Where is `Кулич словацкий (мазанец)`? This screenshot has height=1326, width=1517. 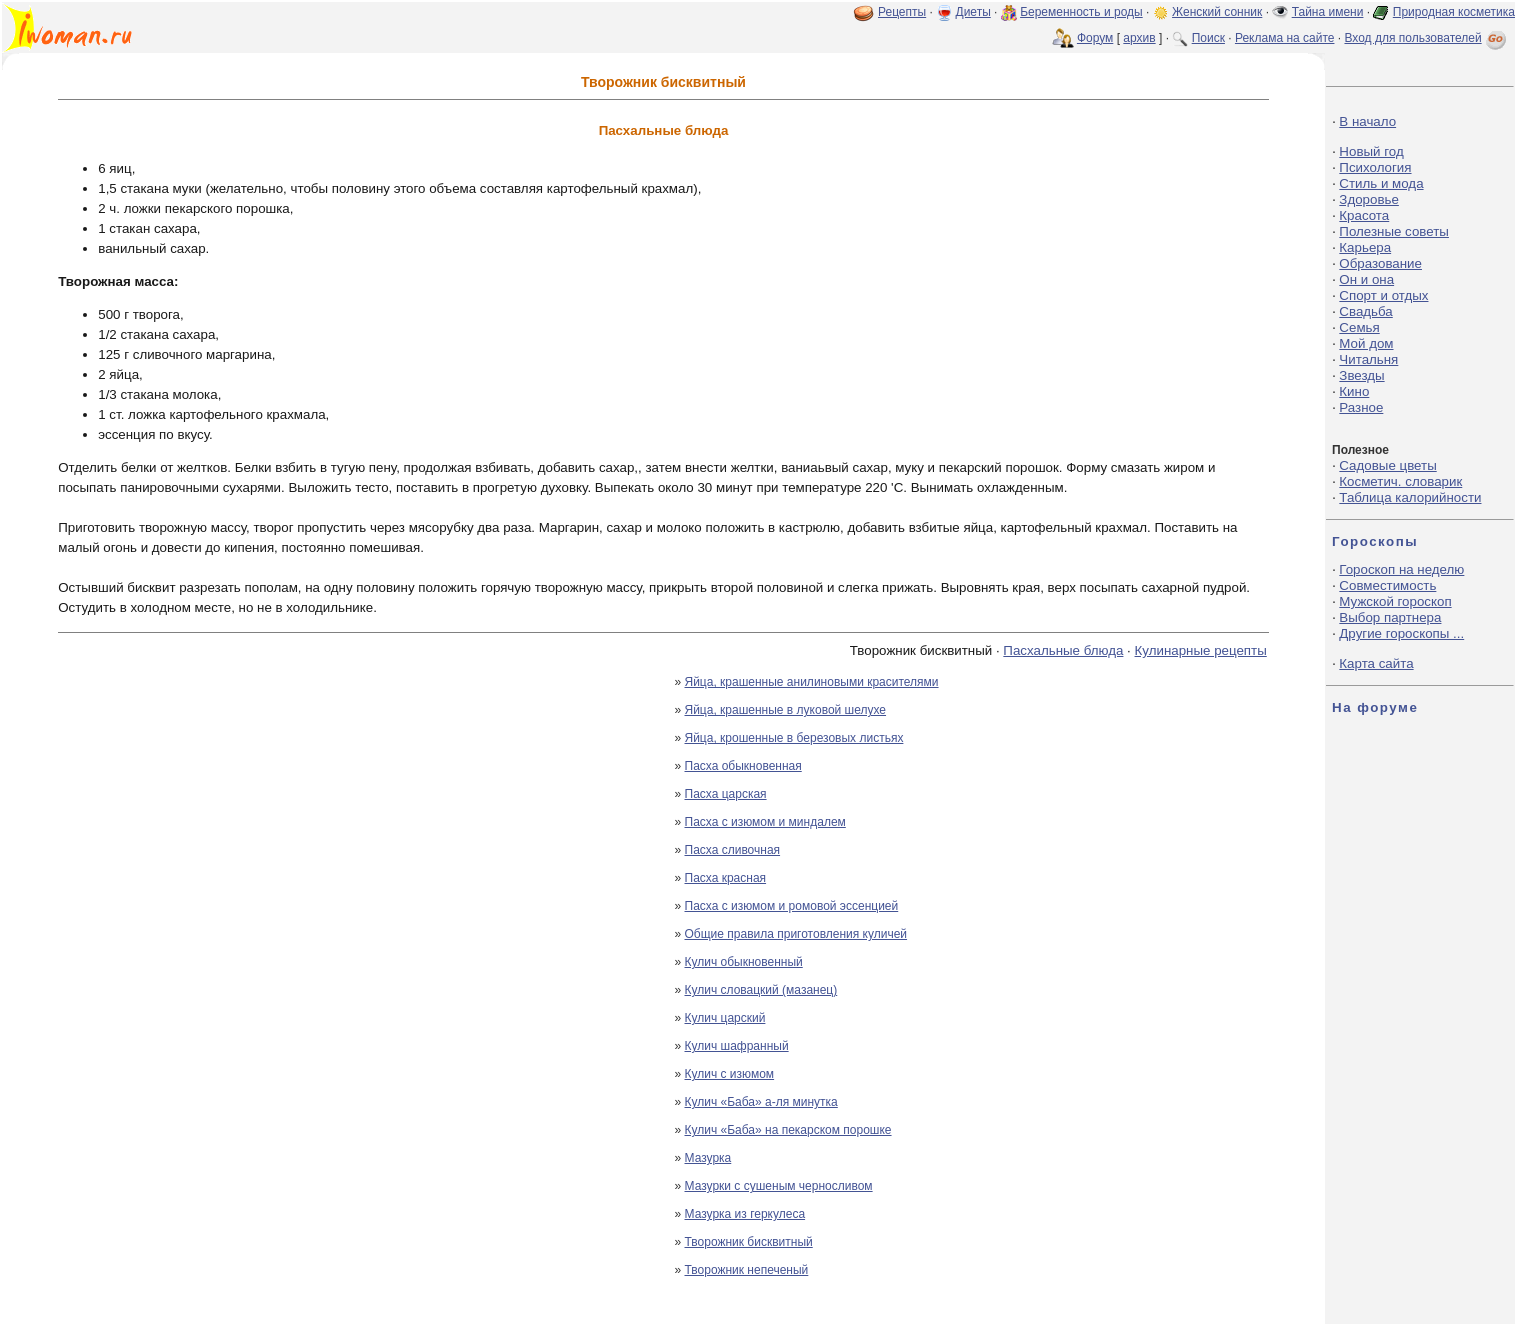 Кулич словацкий (мазанец) is located at coordinates (761, 990).